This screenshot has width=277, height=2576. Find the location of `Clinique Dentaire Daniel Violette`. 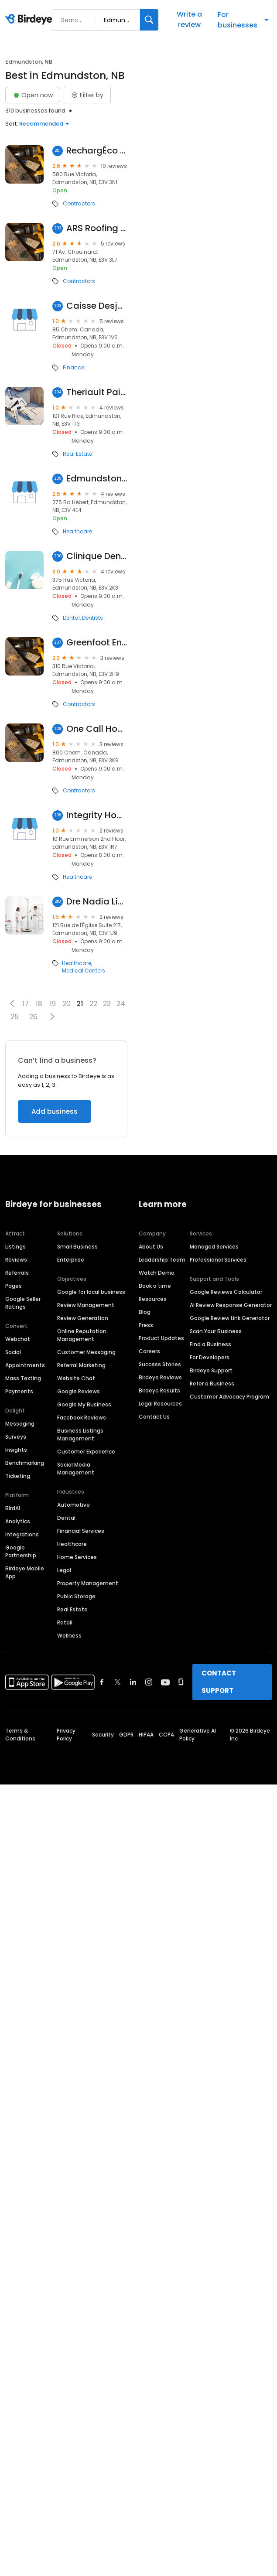

Clinique Dentaire Daniel Violette is located at coordinates (96, 556).